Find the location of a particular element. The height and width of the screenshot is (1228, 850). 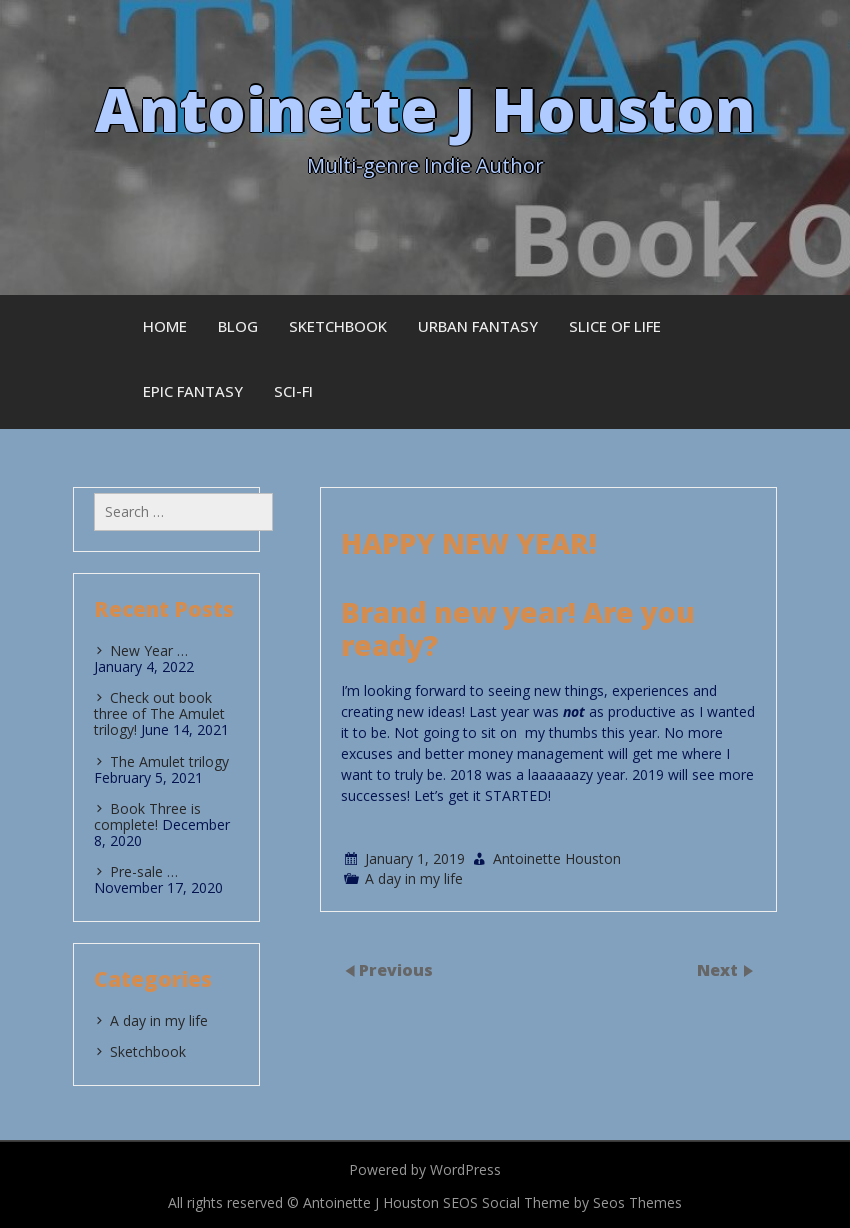

Epic Fantasy is located at coordinates (193, 391).